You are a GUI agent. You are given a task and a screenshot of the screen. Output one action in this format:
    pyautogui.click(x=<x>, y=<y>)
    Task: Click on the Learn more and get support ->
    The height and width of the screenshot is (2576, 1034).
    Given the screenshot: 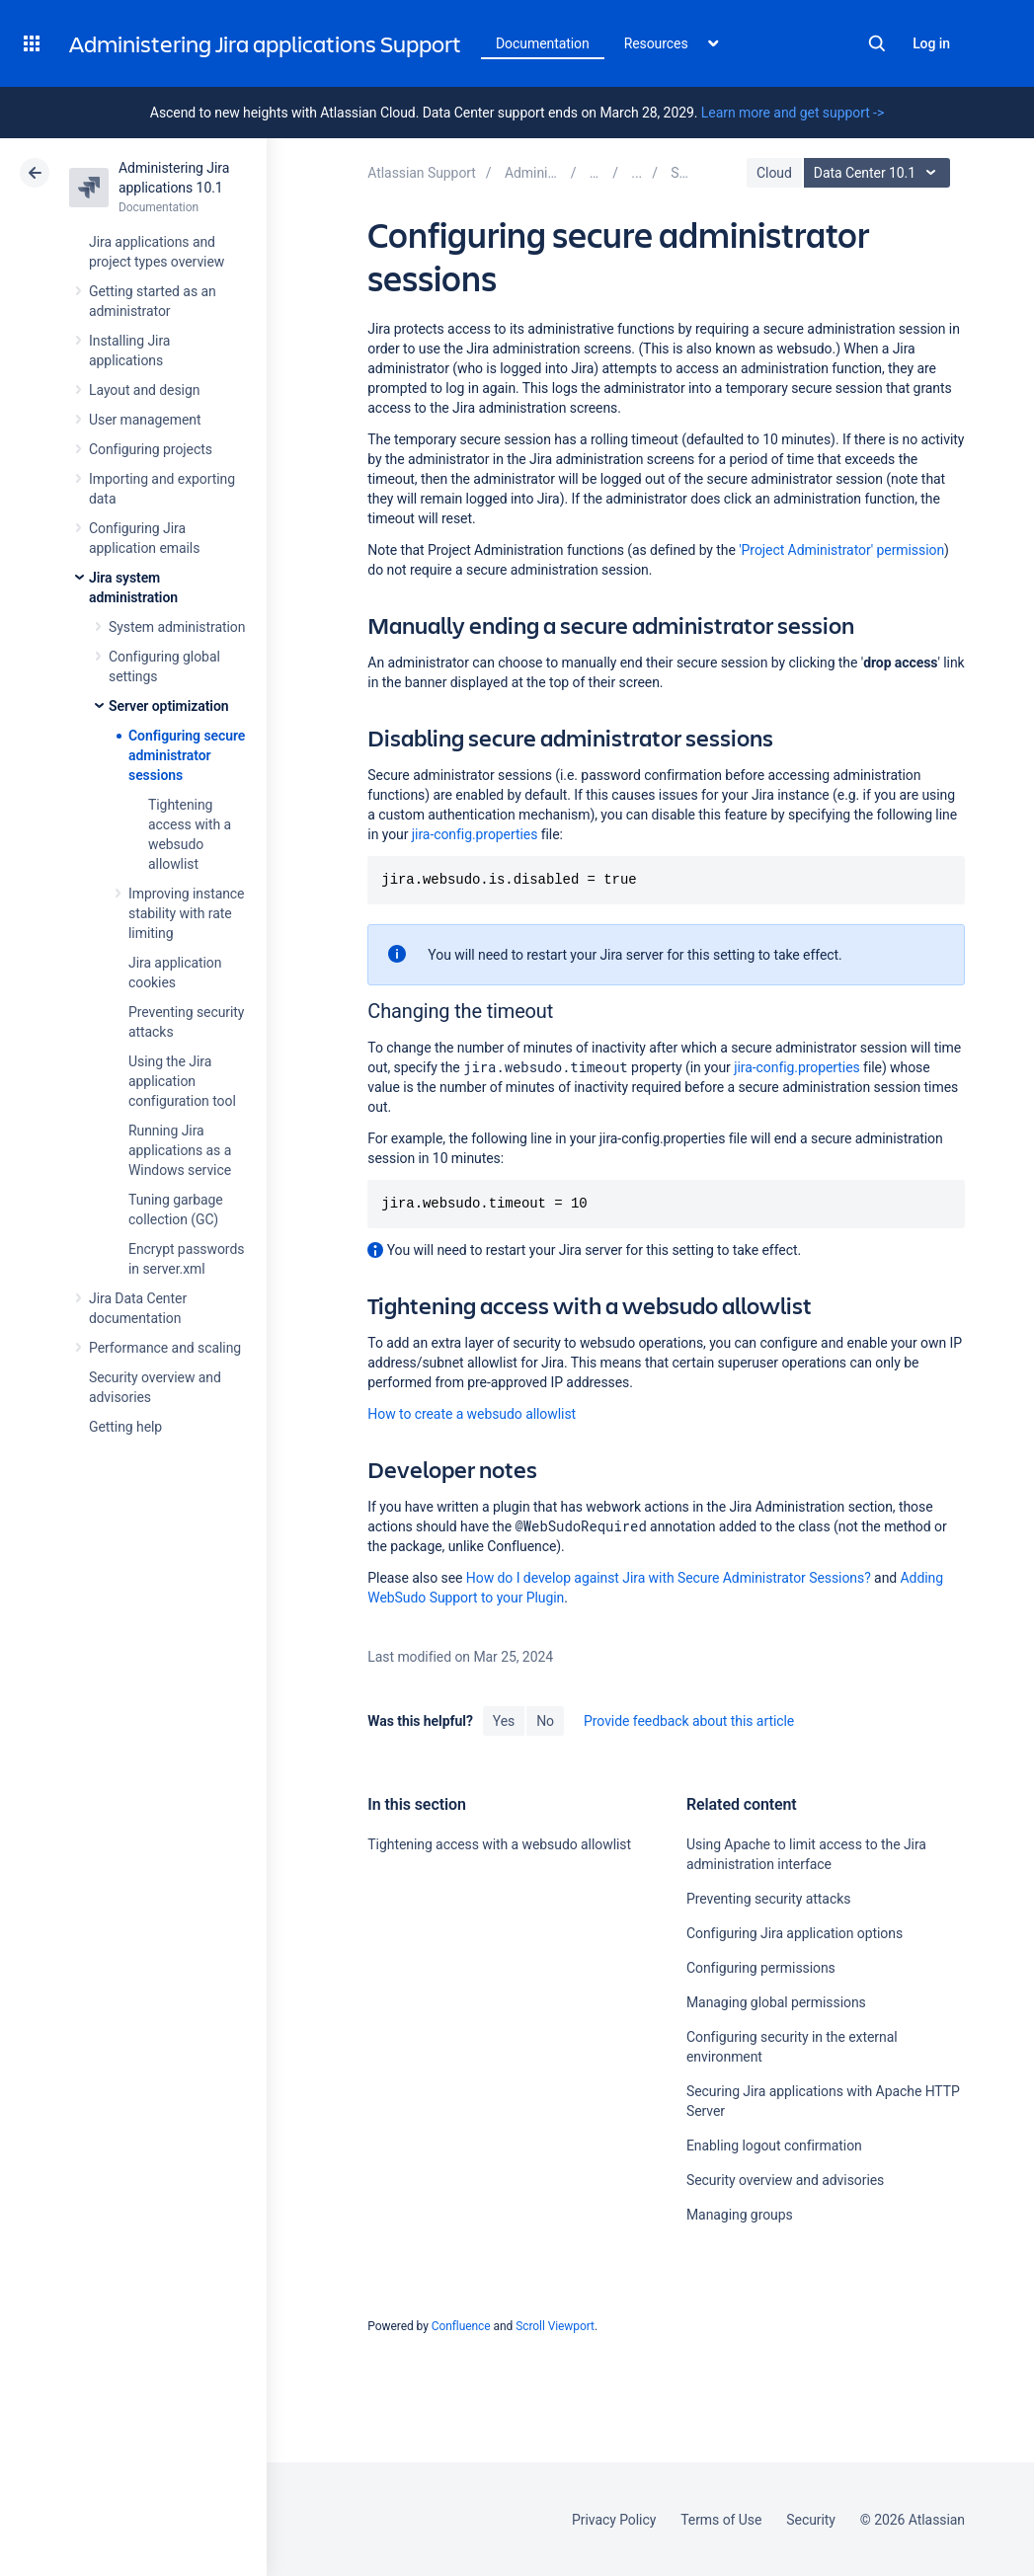 What is the action you would take?
    pyautogui.click(x=792, y=112)
    